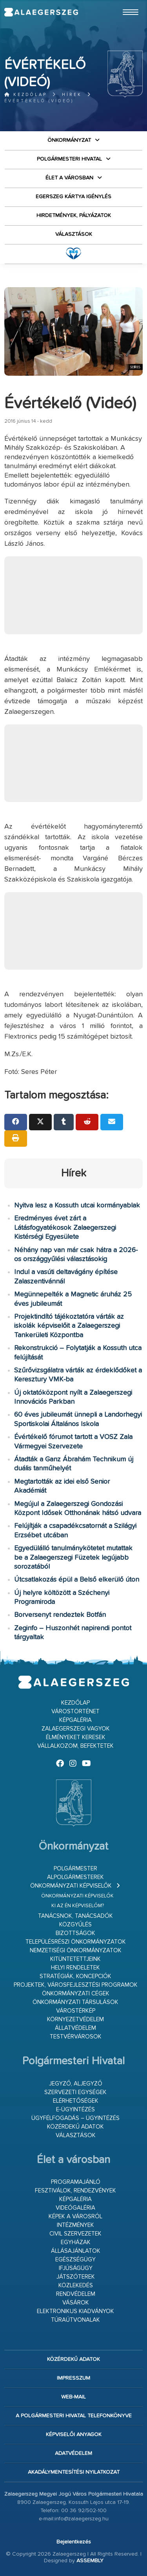 The width and height of the screenshot is (147, 2576). I want to click on A Polgármesteri Hivatal telefonkönyve, so click(74, 2416).